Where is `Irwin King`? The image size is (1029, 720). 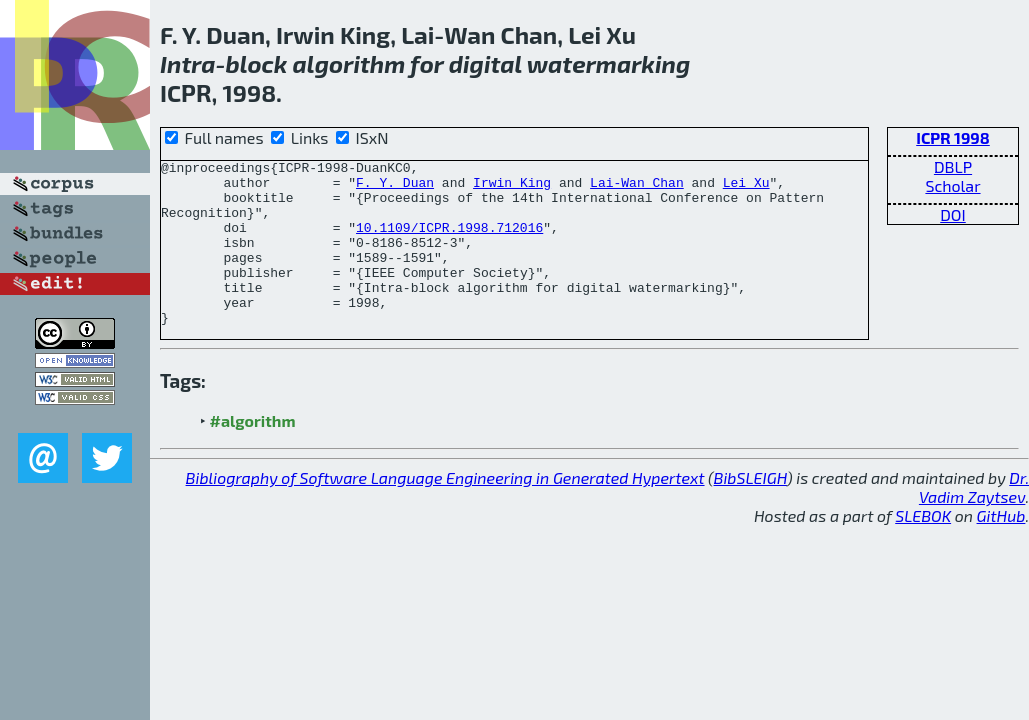
Irwin King is located at coordinates (512, 188).